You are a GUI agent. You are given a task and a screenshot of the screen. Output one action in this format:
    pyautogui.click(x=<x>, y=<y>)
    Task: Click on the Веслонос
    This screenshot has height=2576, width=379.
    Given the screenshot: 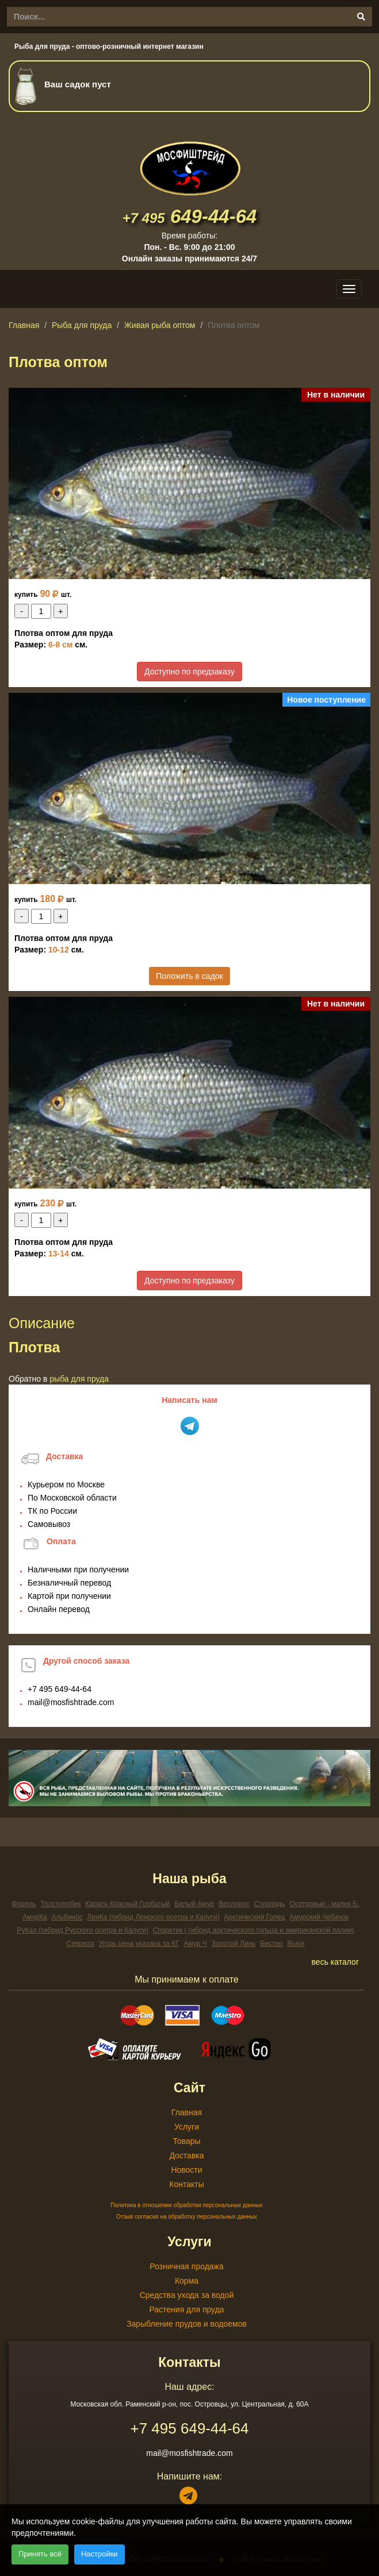 What is the action you would take?
    pyautogui.click(x=234, y=1904)
    